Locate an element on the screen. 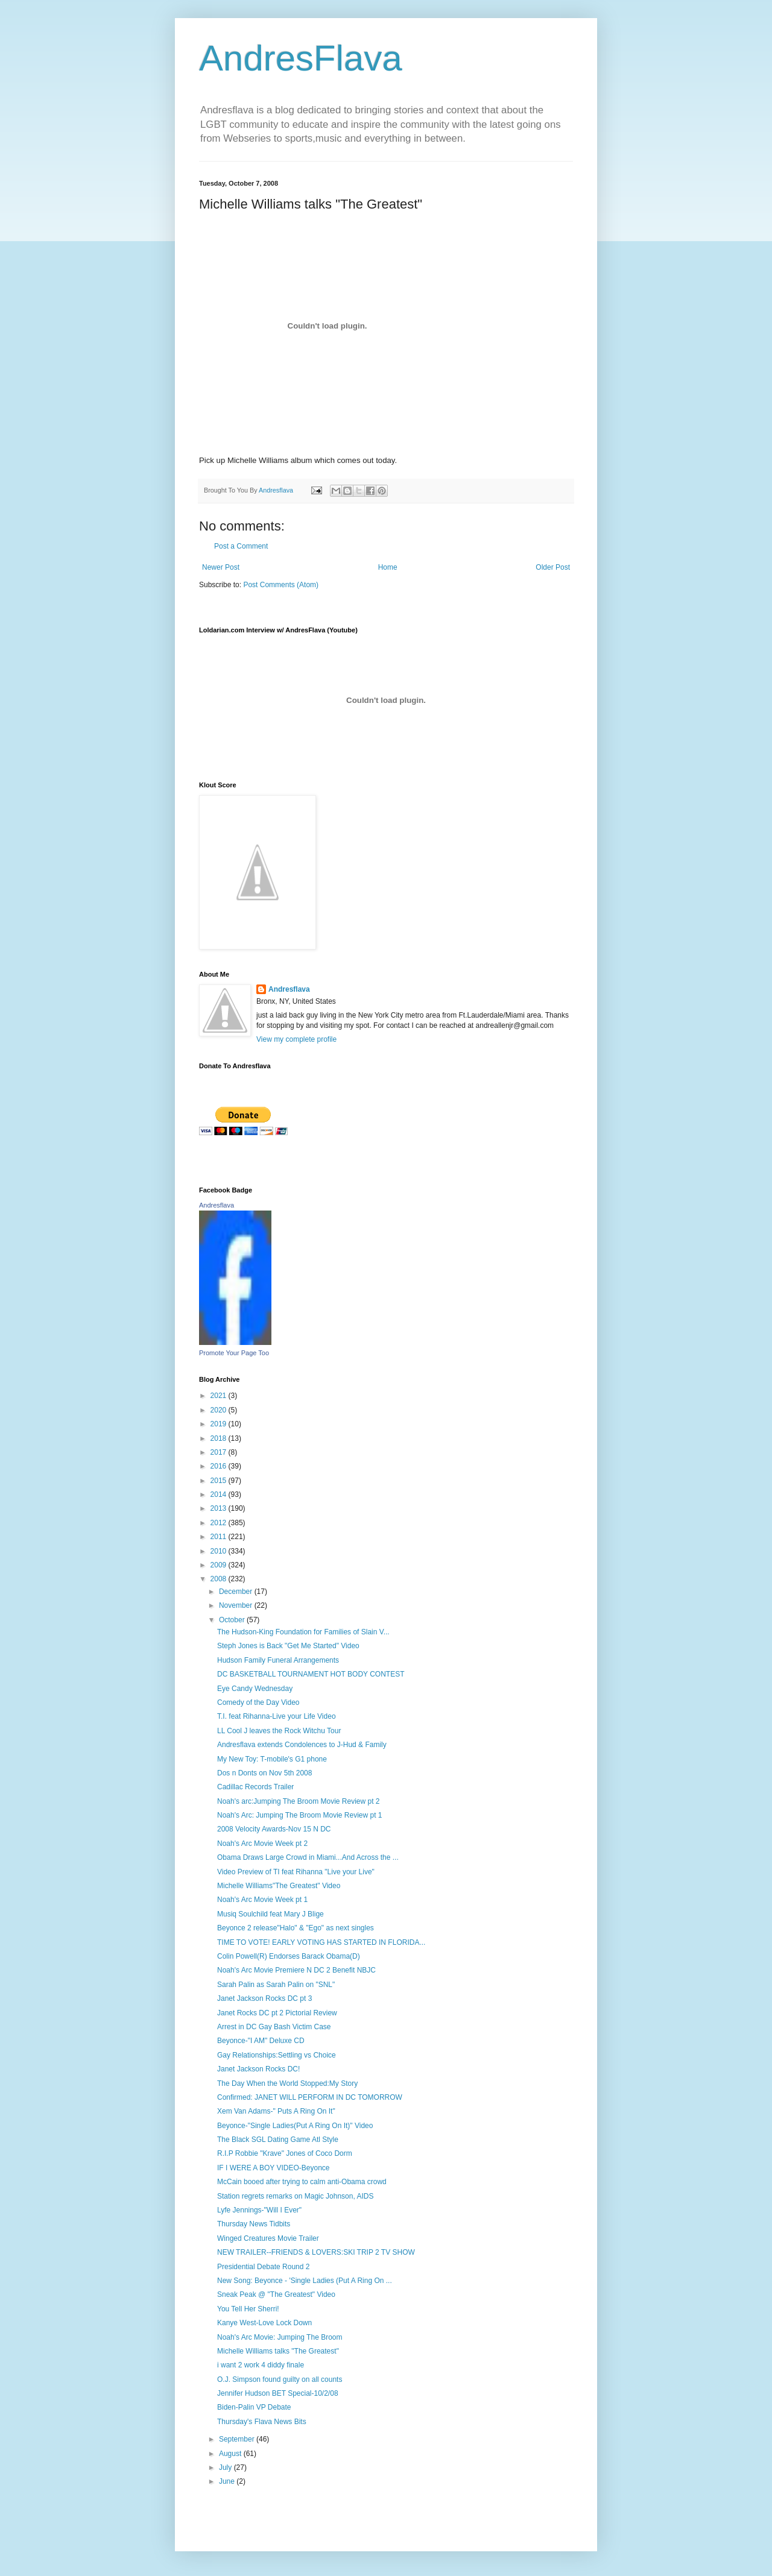 The image size is (772, 2576). Hudson Family Funeral Arrangements is located at coordinates (278, 1660).